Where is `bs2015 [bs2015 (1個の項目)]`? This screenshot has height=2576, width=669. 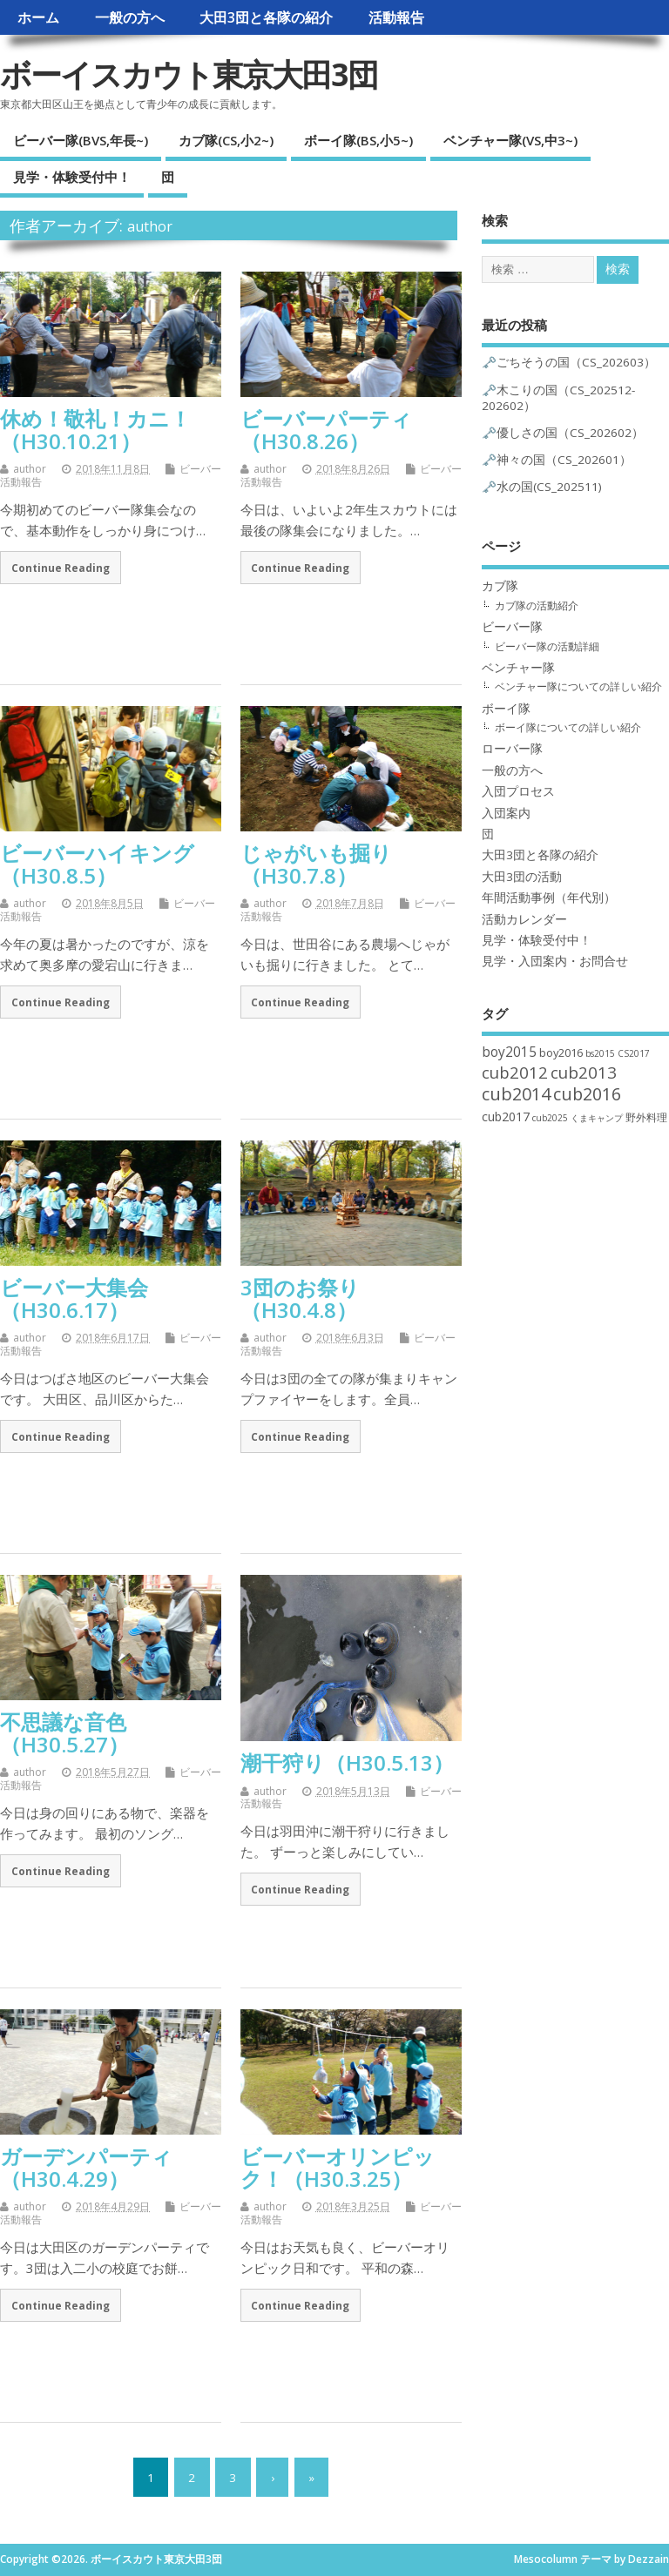
bs2015 [bs2015 (1個の項目)] is located at coordinates (600, 1053).